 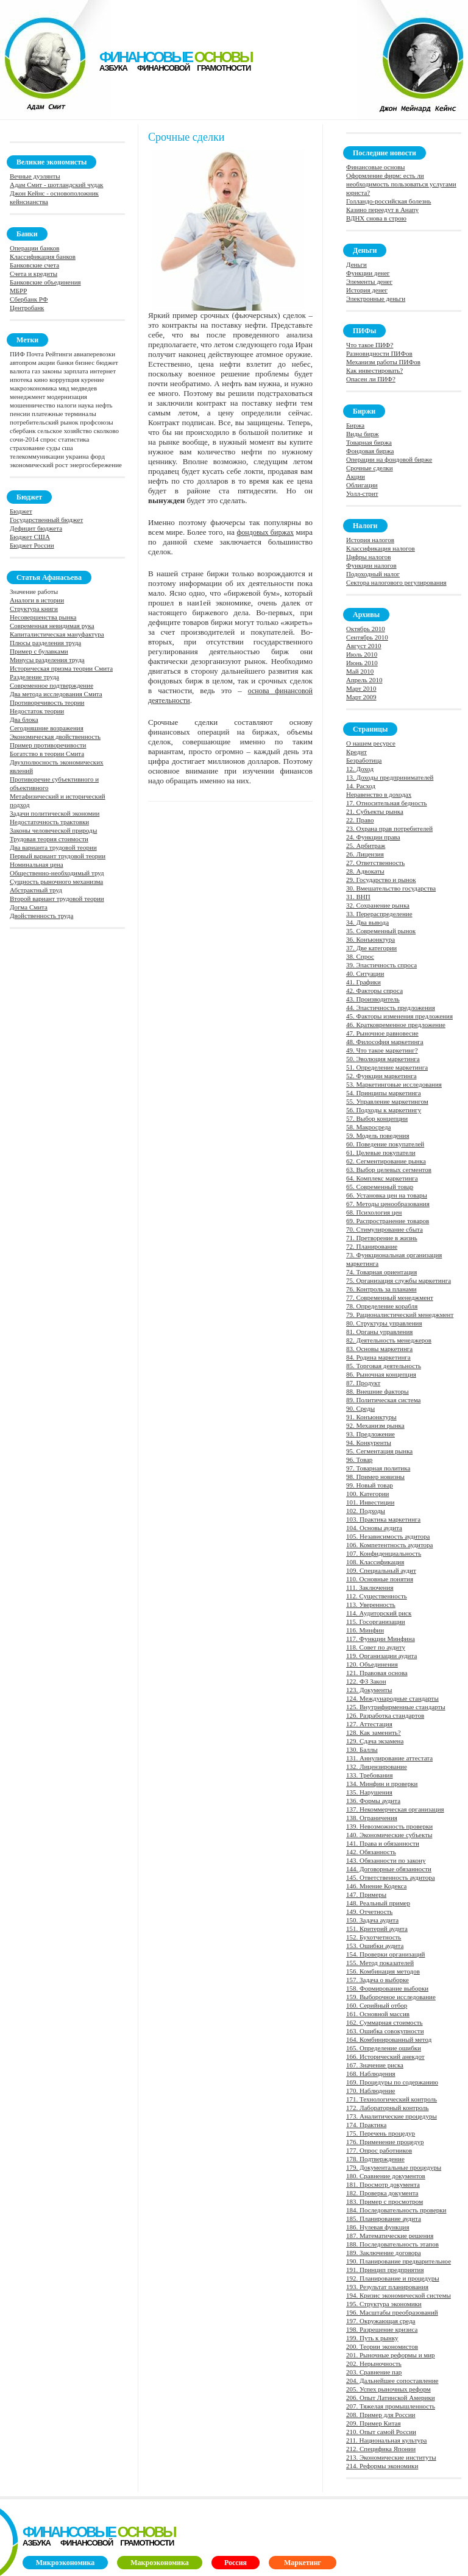 What do you see at coordinates (395, 1024) in the screenshot?
I see `46. Кратковременное предложение` at bounding box center [395, 1024].